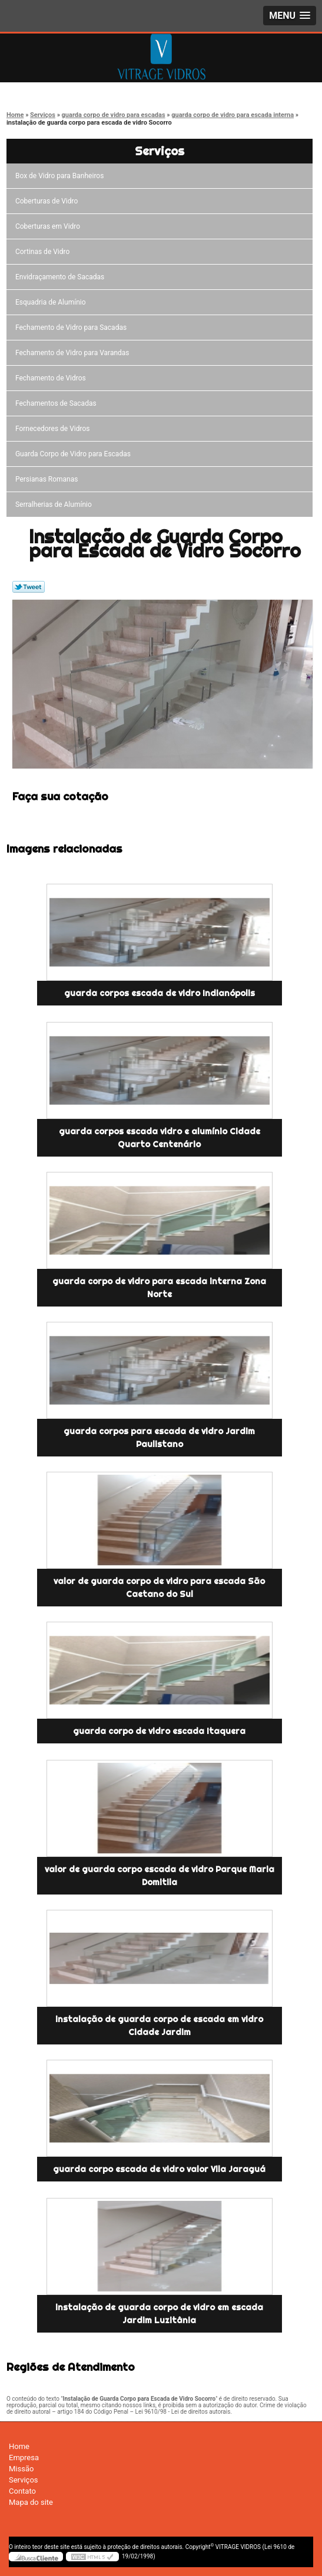 The width and height of the screenshot is (322, 2576). I want to click on instalação de guarda corpo de vidro em escada Jardim Luzitânia, so click(159, 2314).